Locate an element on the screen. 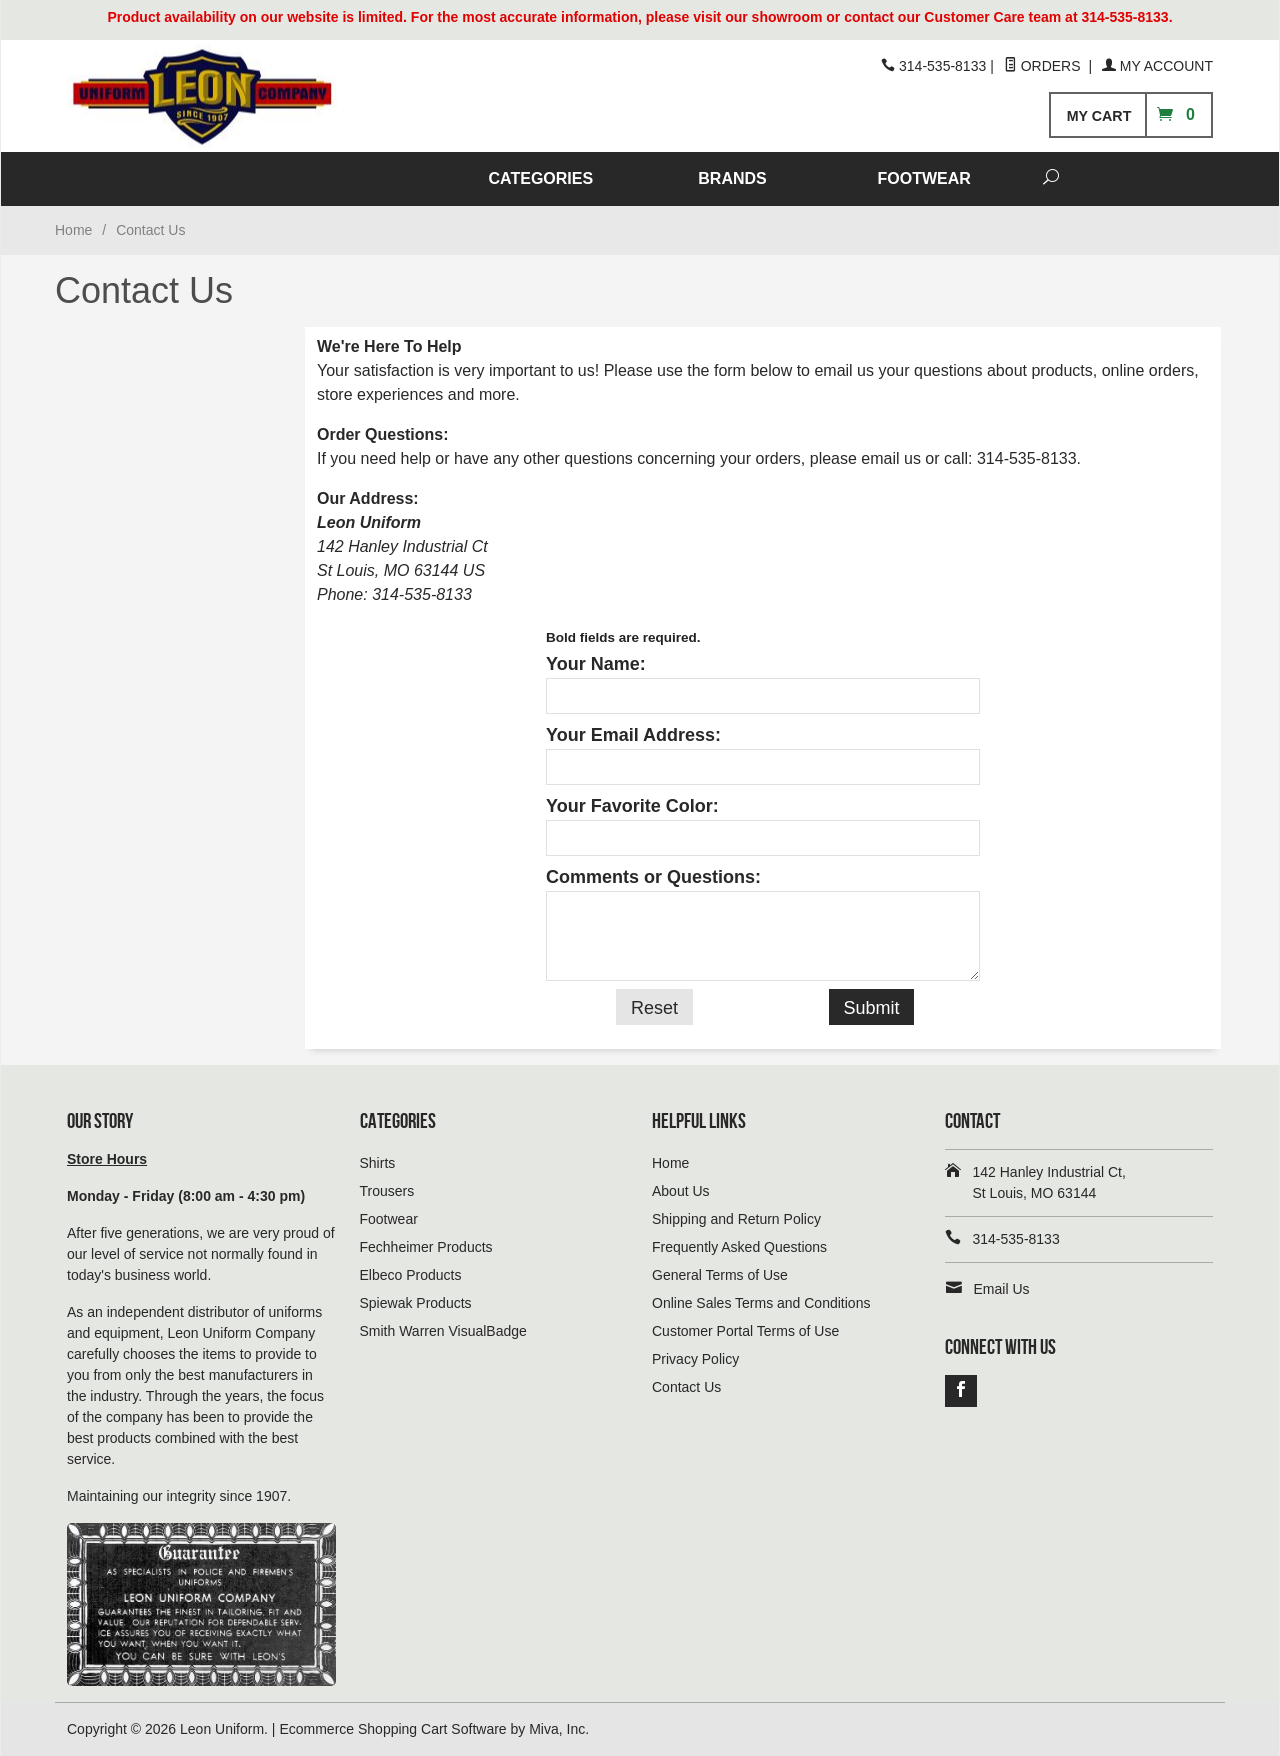  About Us is located at coordinates (681, 1191).